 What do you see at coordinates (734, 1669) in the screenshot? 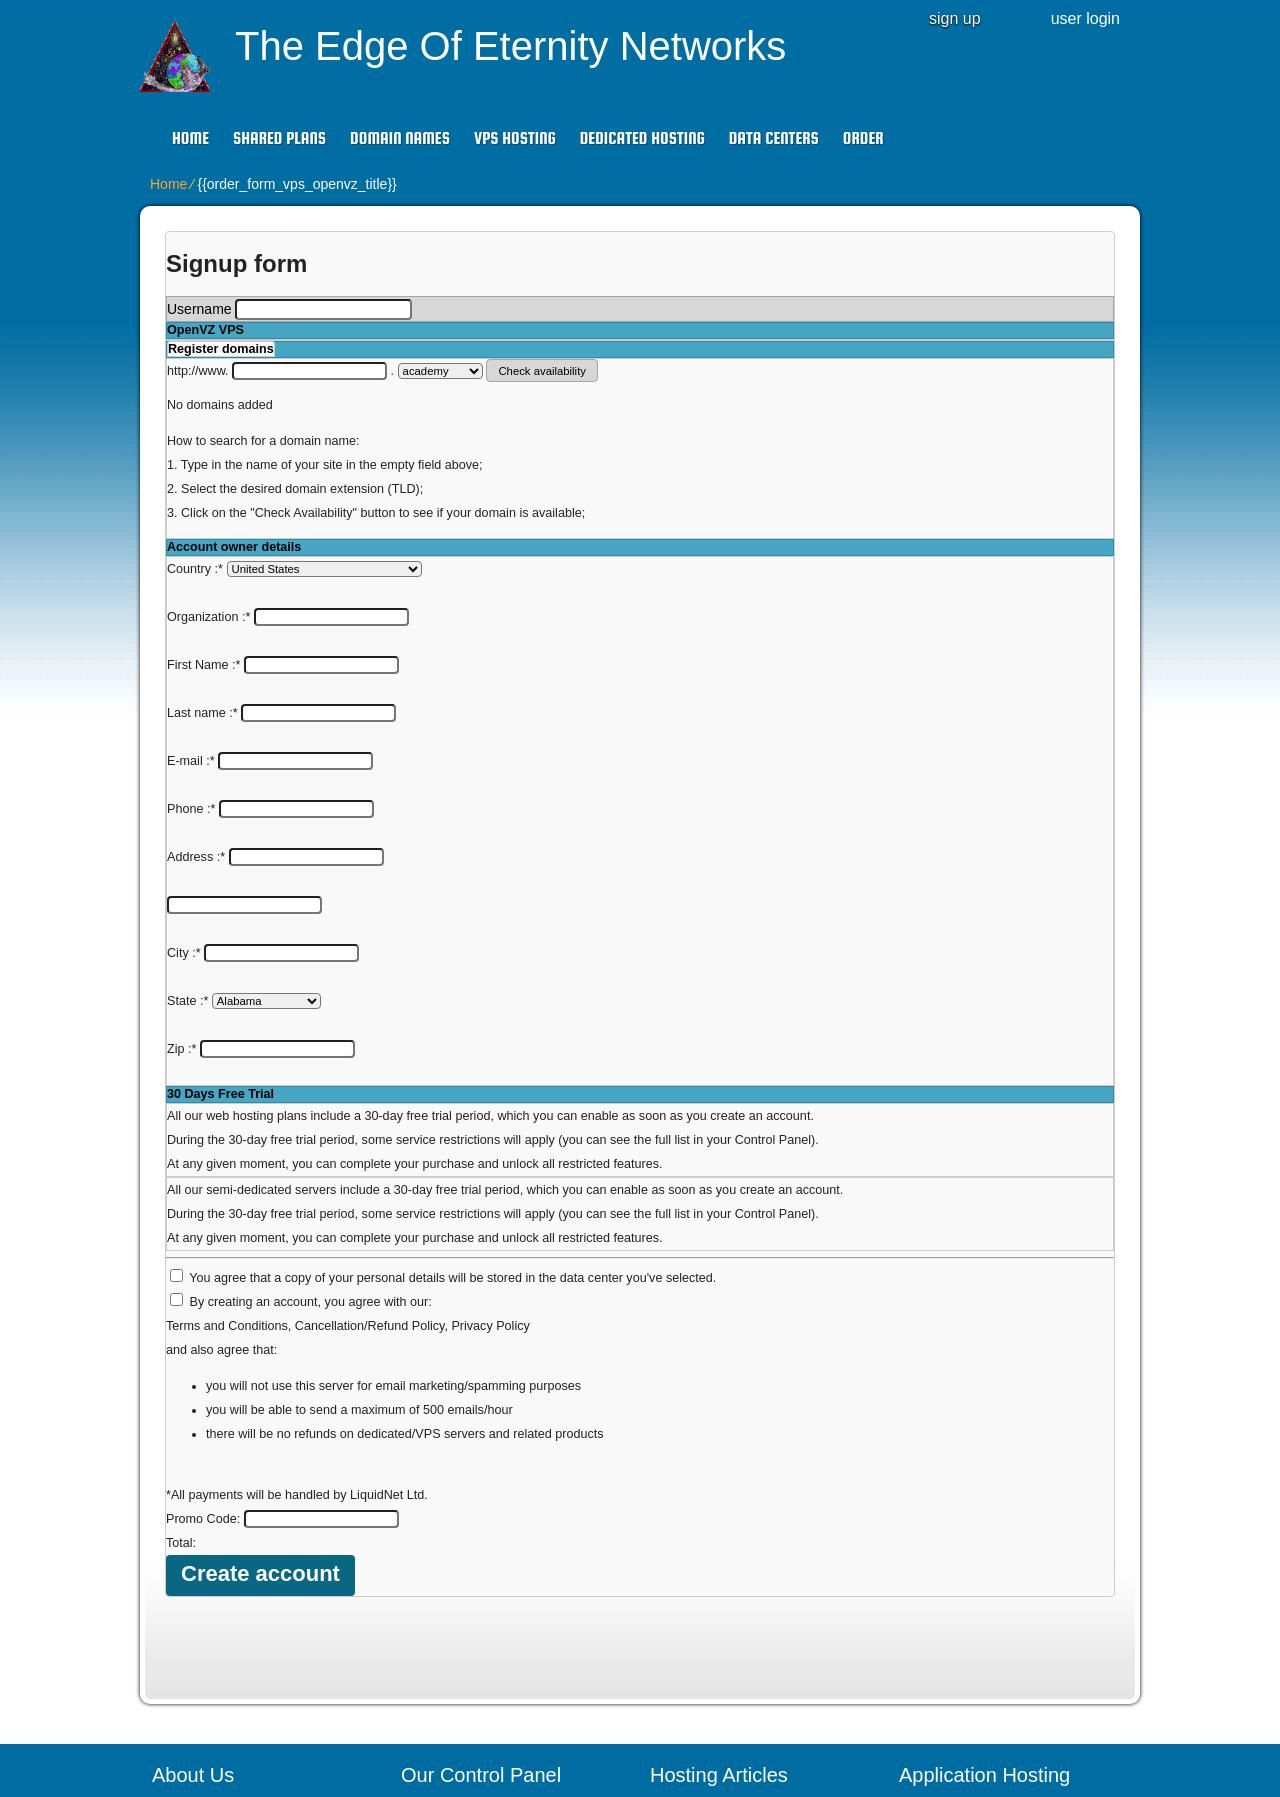
I see `What is Cloud Hosting` at bounding box center [734, 1669].